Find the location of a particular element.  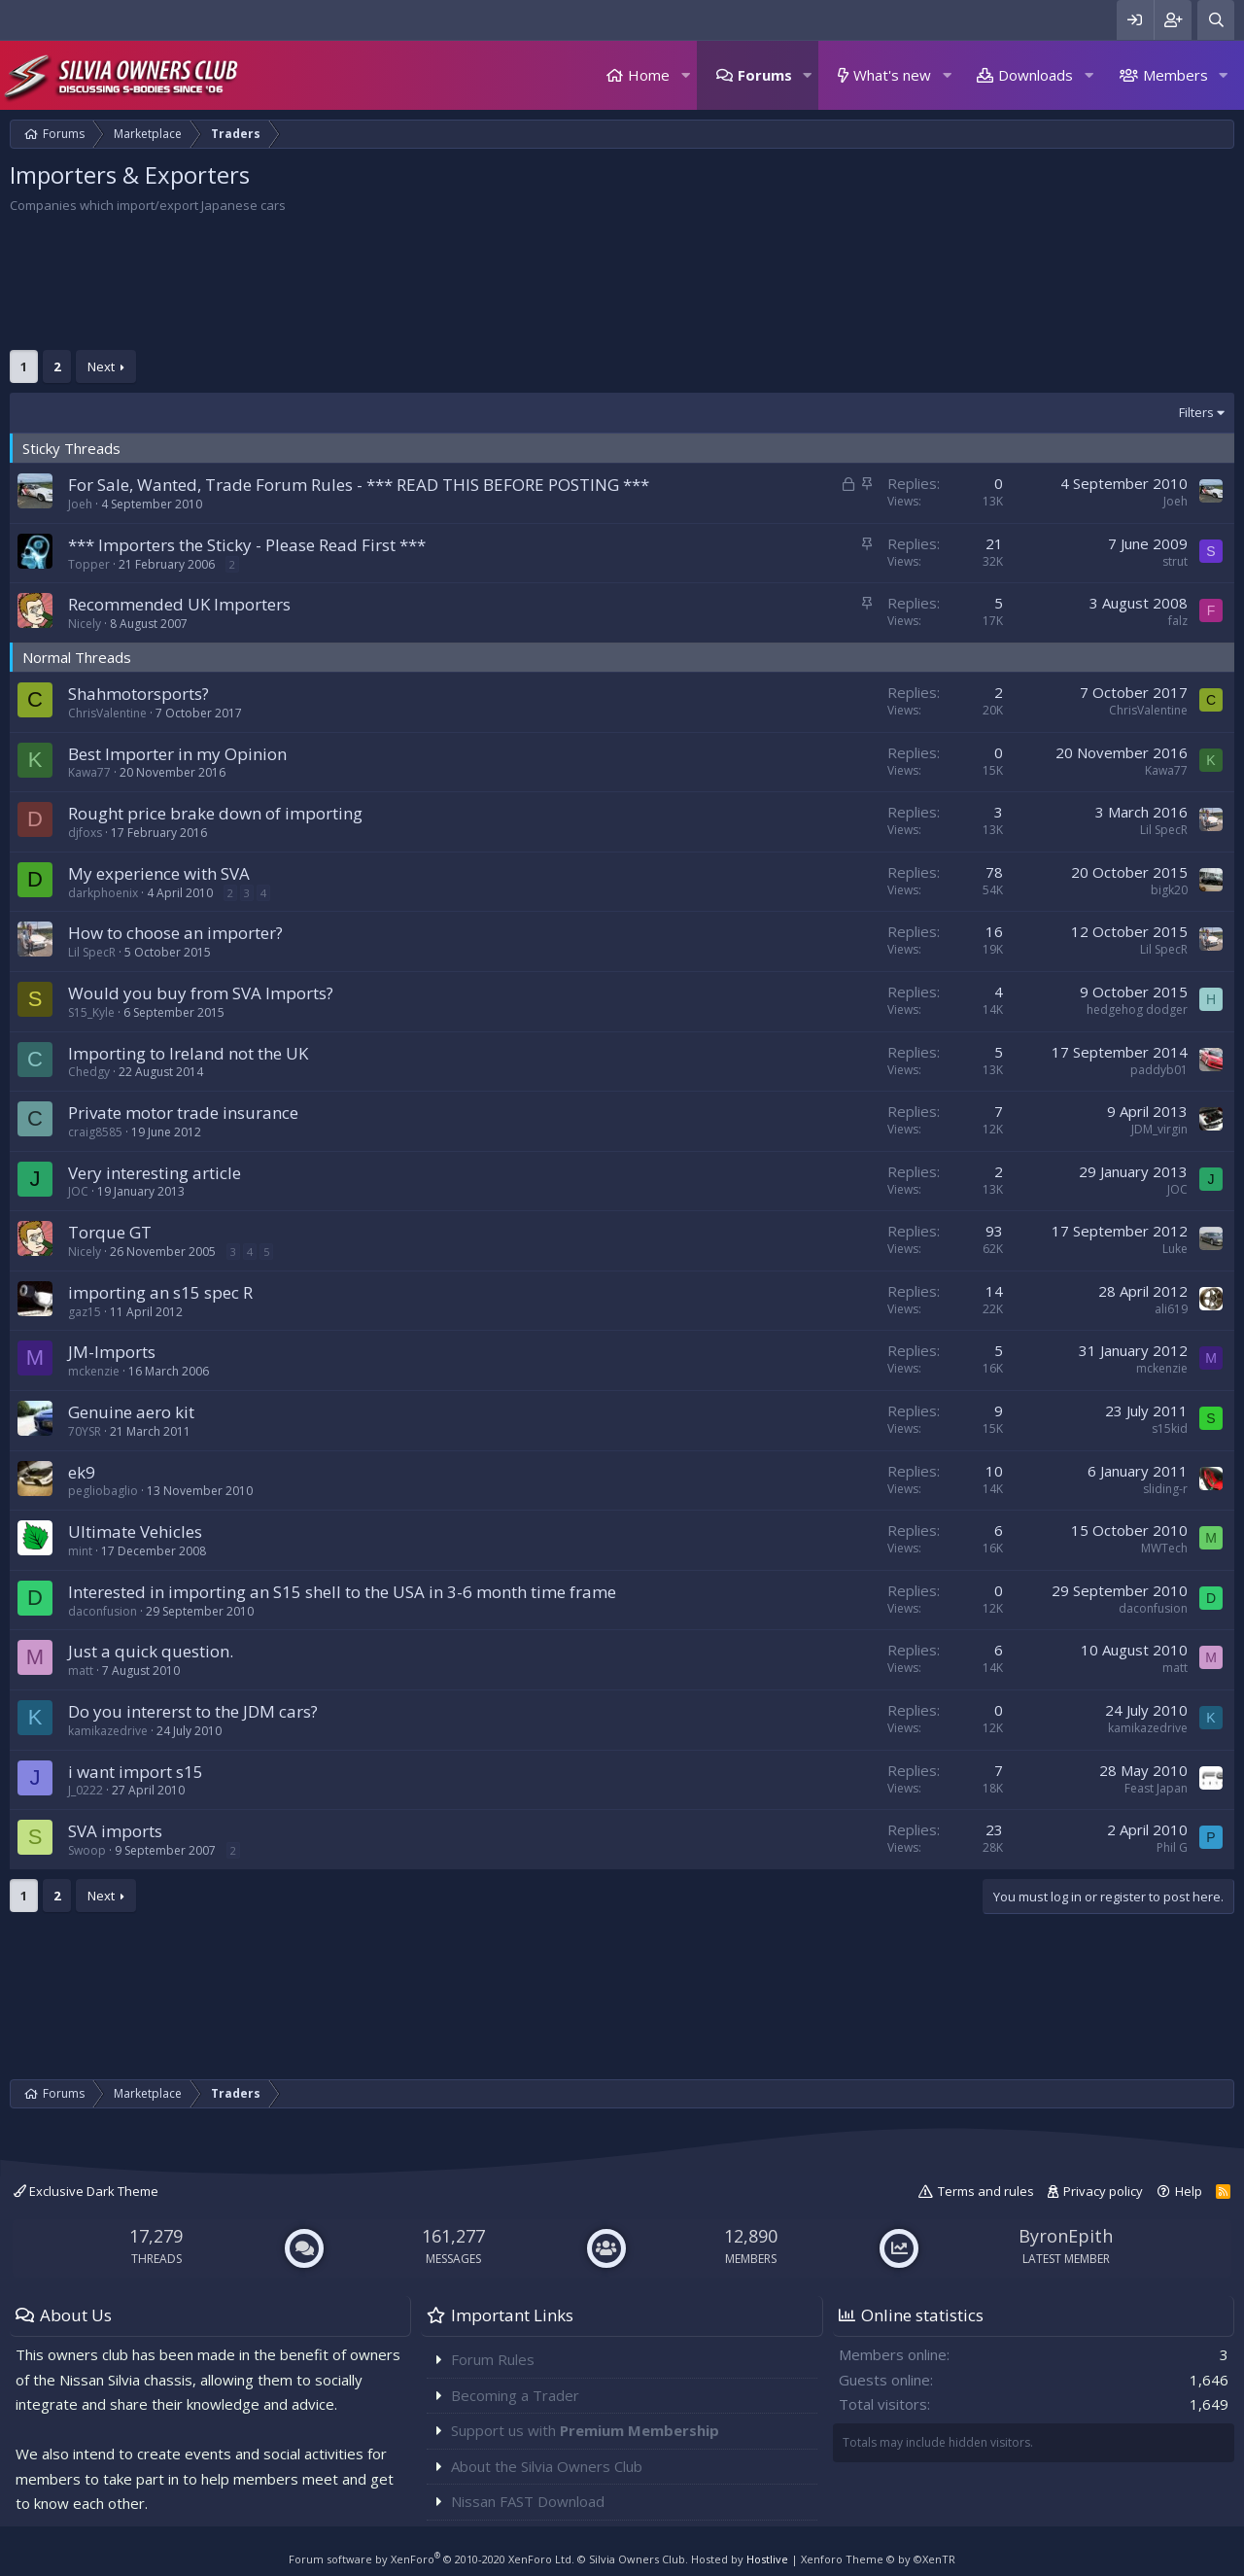

importing an s15 spec R is located at coordinates (160, 1292).